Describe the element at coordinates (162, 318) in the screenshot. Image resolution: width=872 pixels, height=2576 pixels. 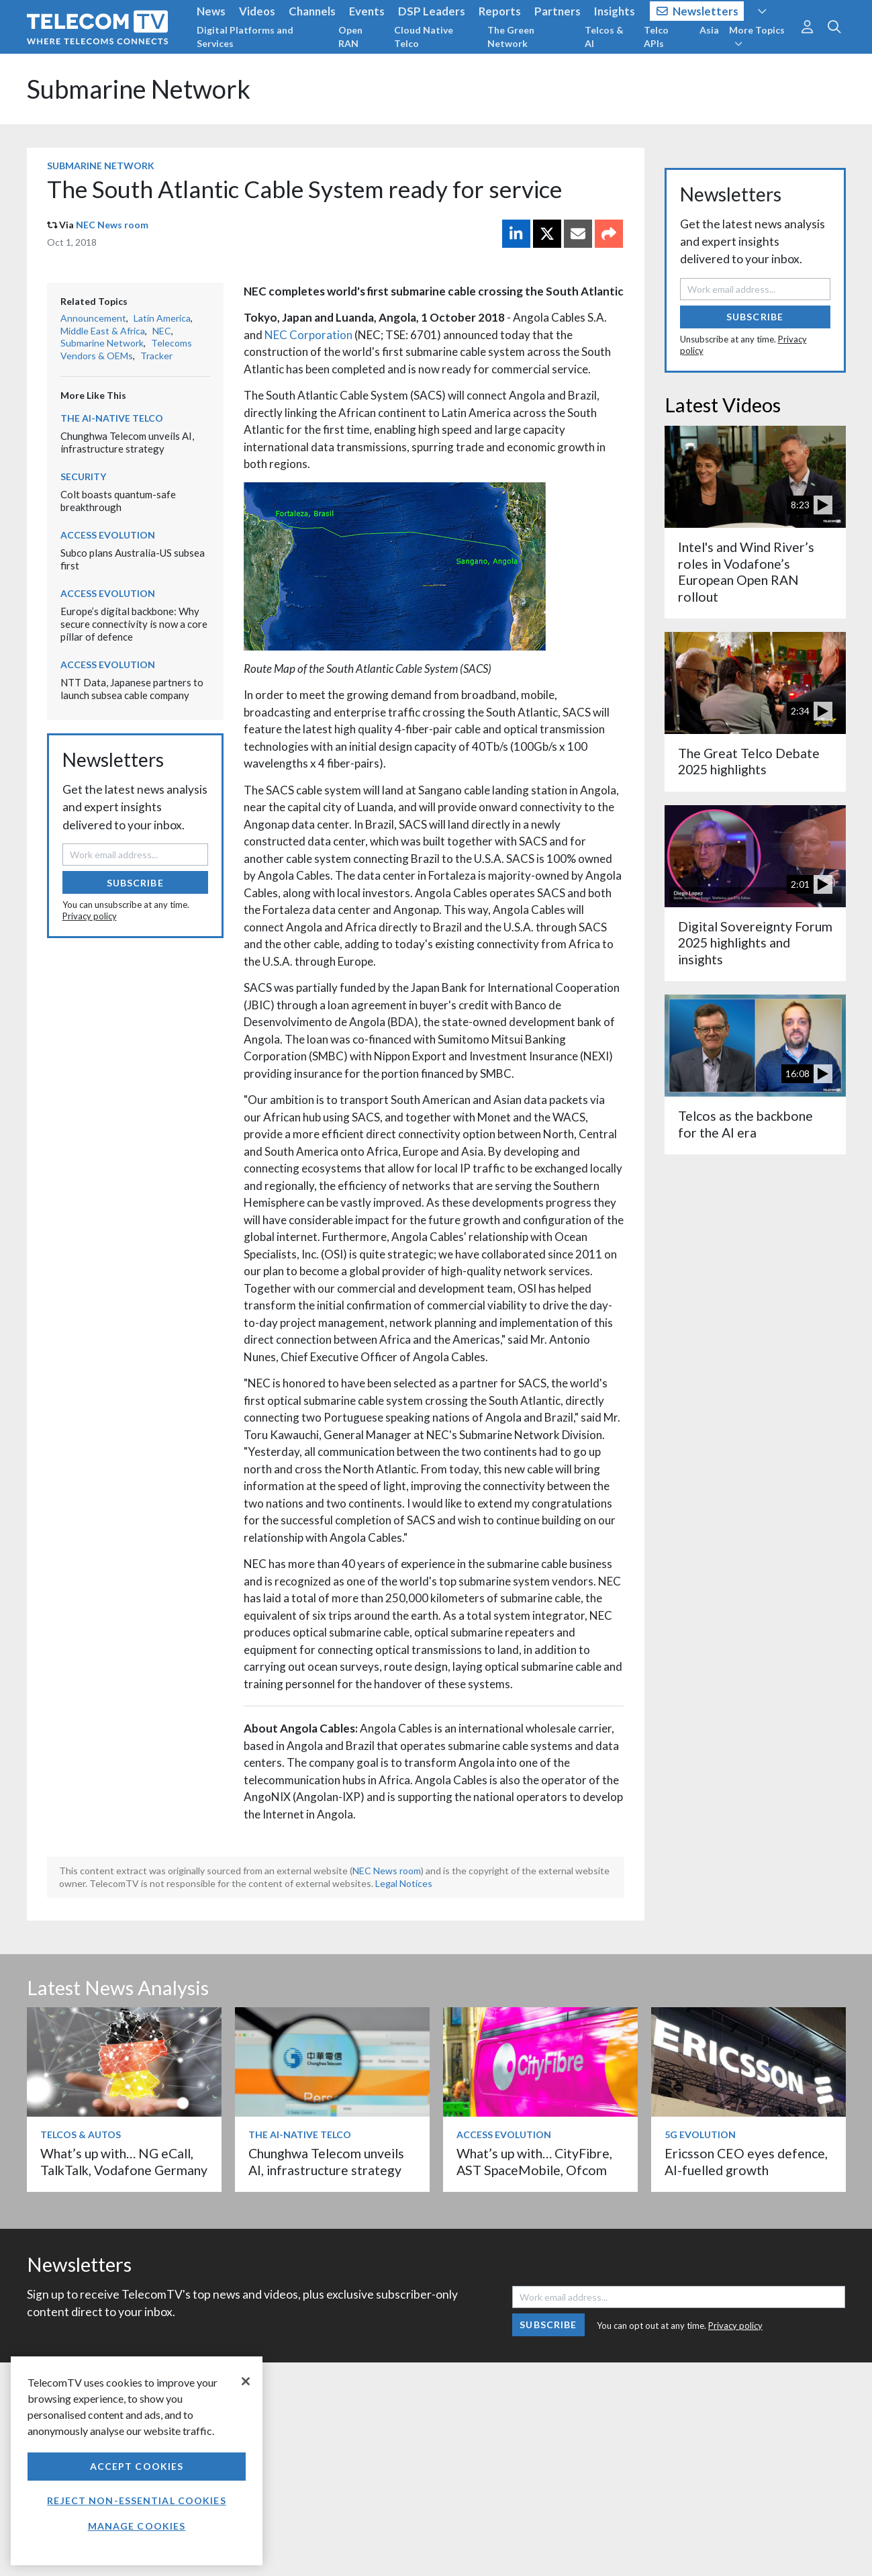
I see `Latin America` at that location.